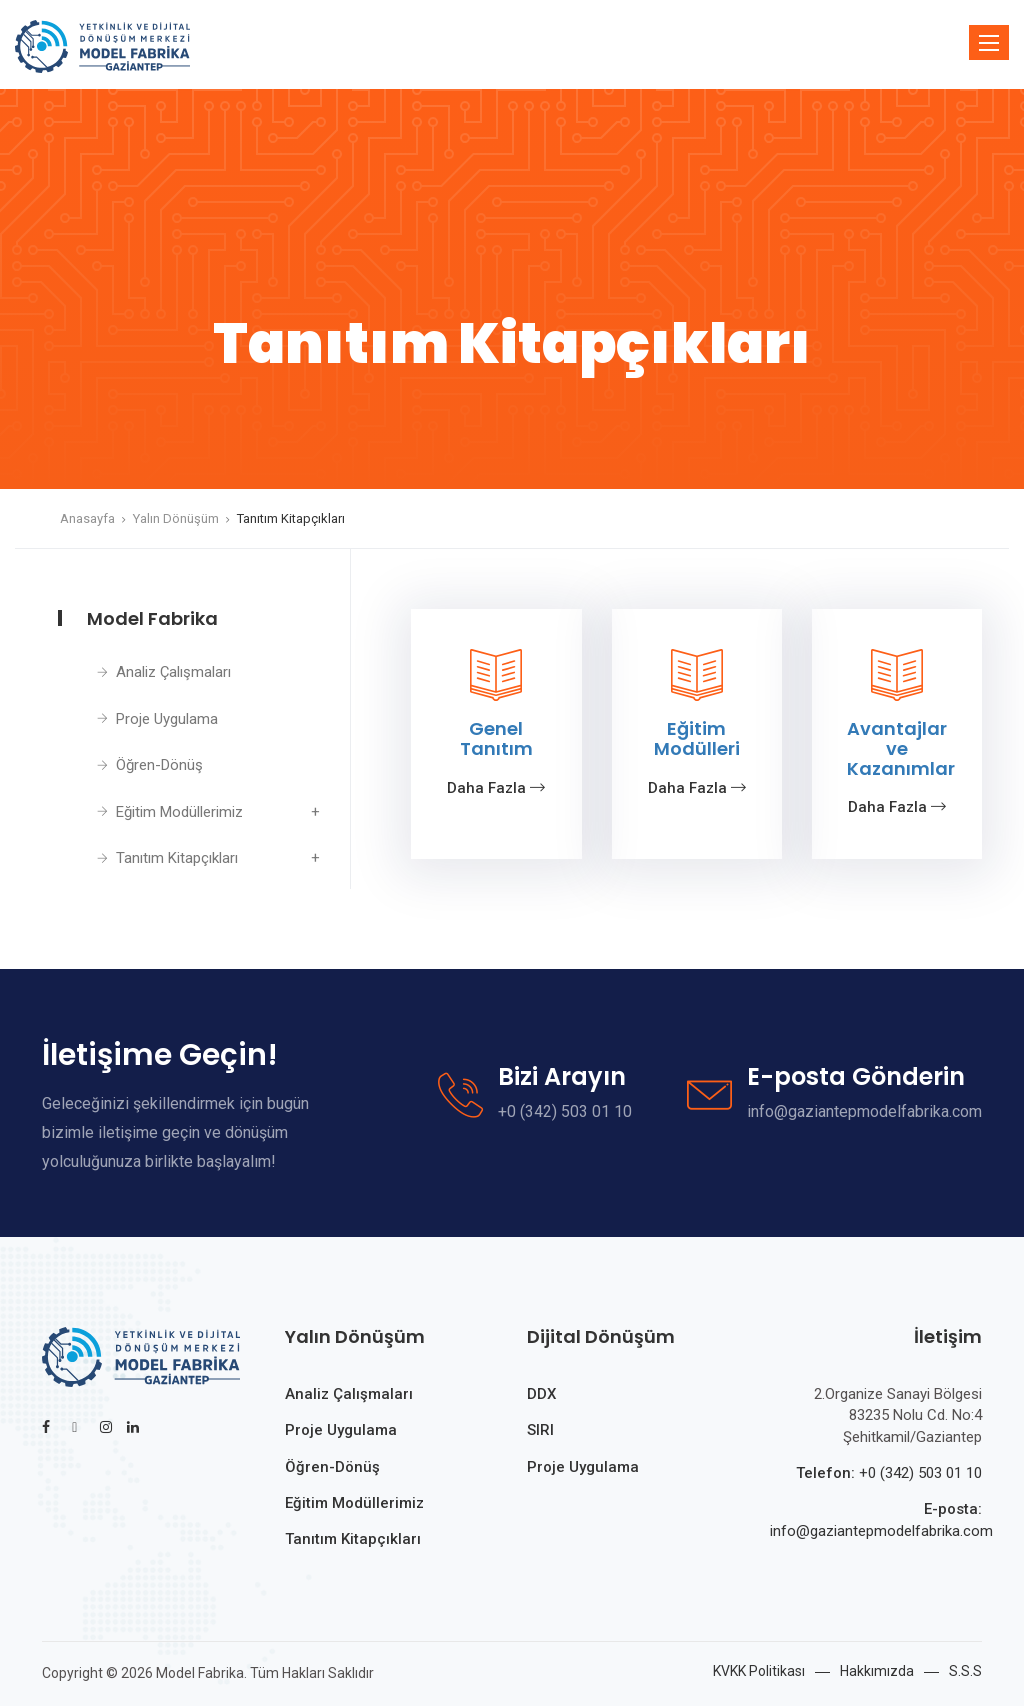 Image resolution: width=1024 pixels, height=1706 pixels. Describe the element at coordinates (173, 672) in the screenshot. I see `Analiz Çalışmaları` at that location.